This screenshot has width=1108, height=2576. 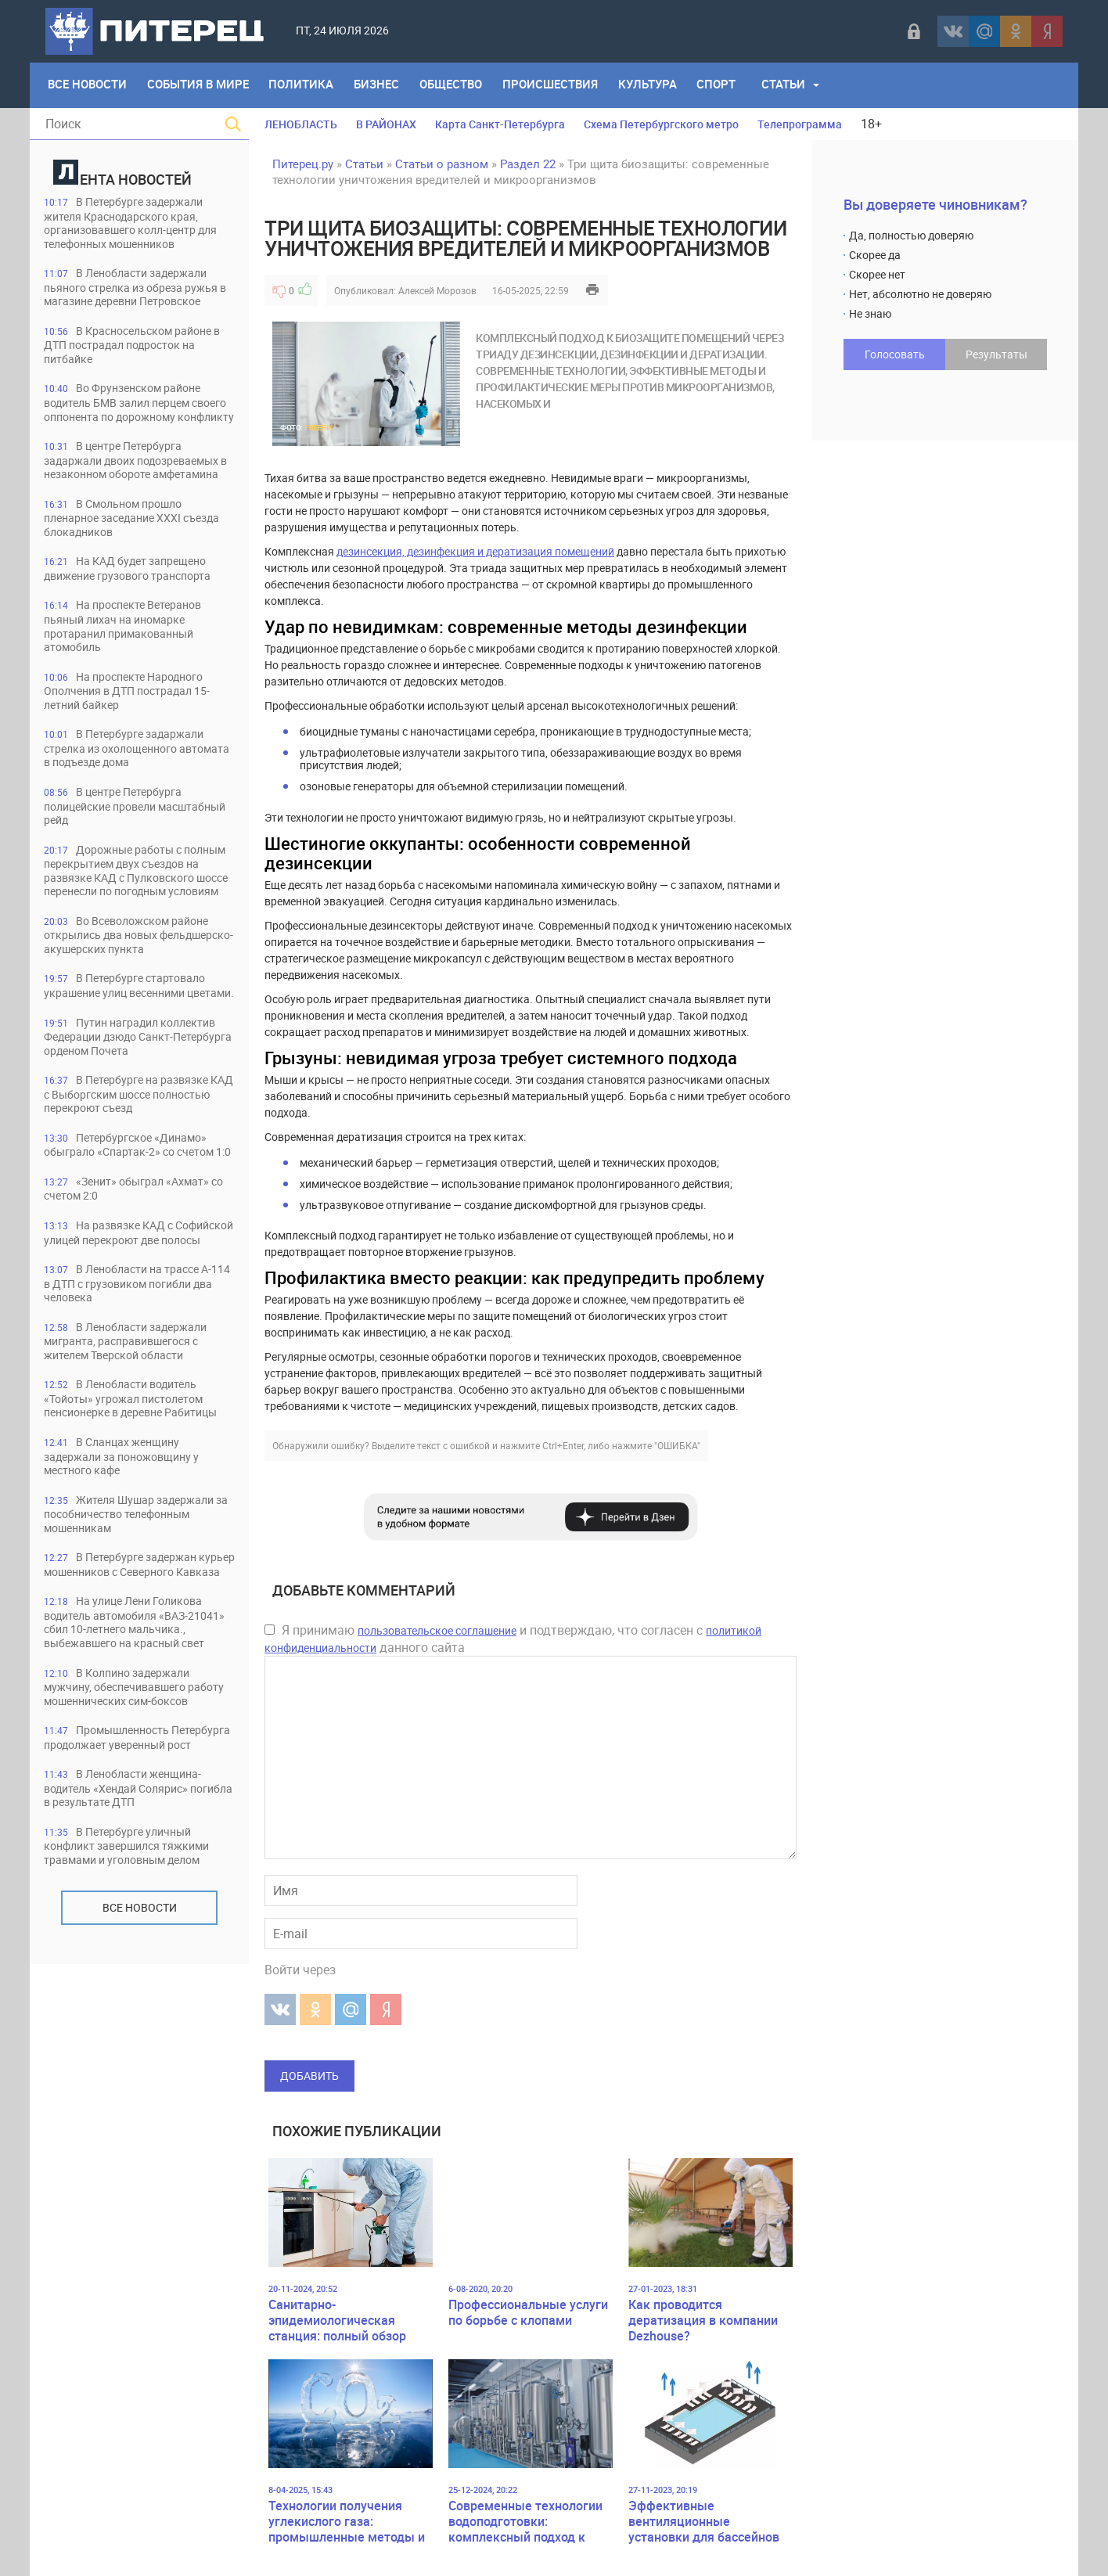 What do you see at coordinates (677, 1445) in the screenshot?
I see `"ОШИБКА"` at bounding box center [677, 1445].